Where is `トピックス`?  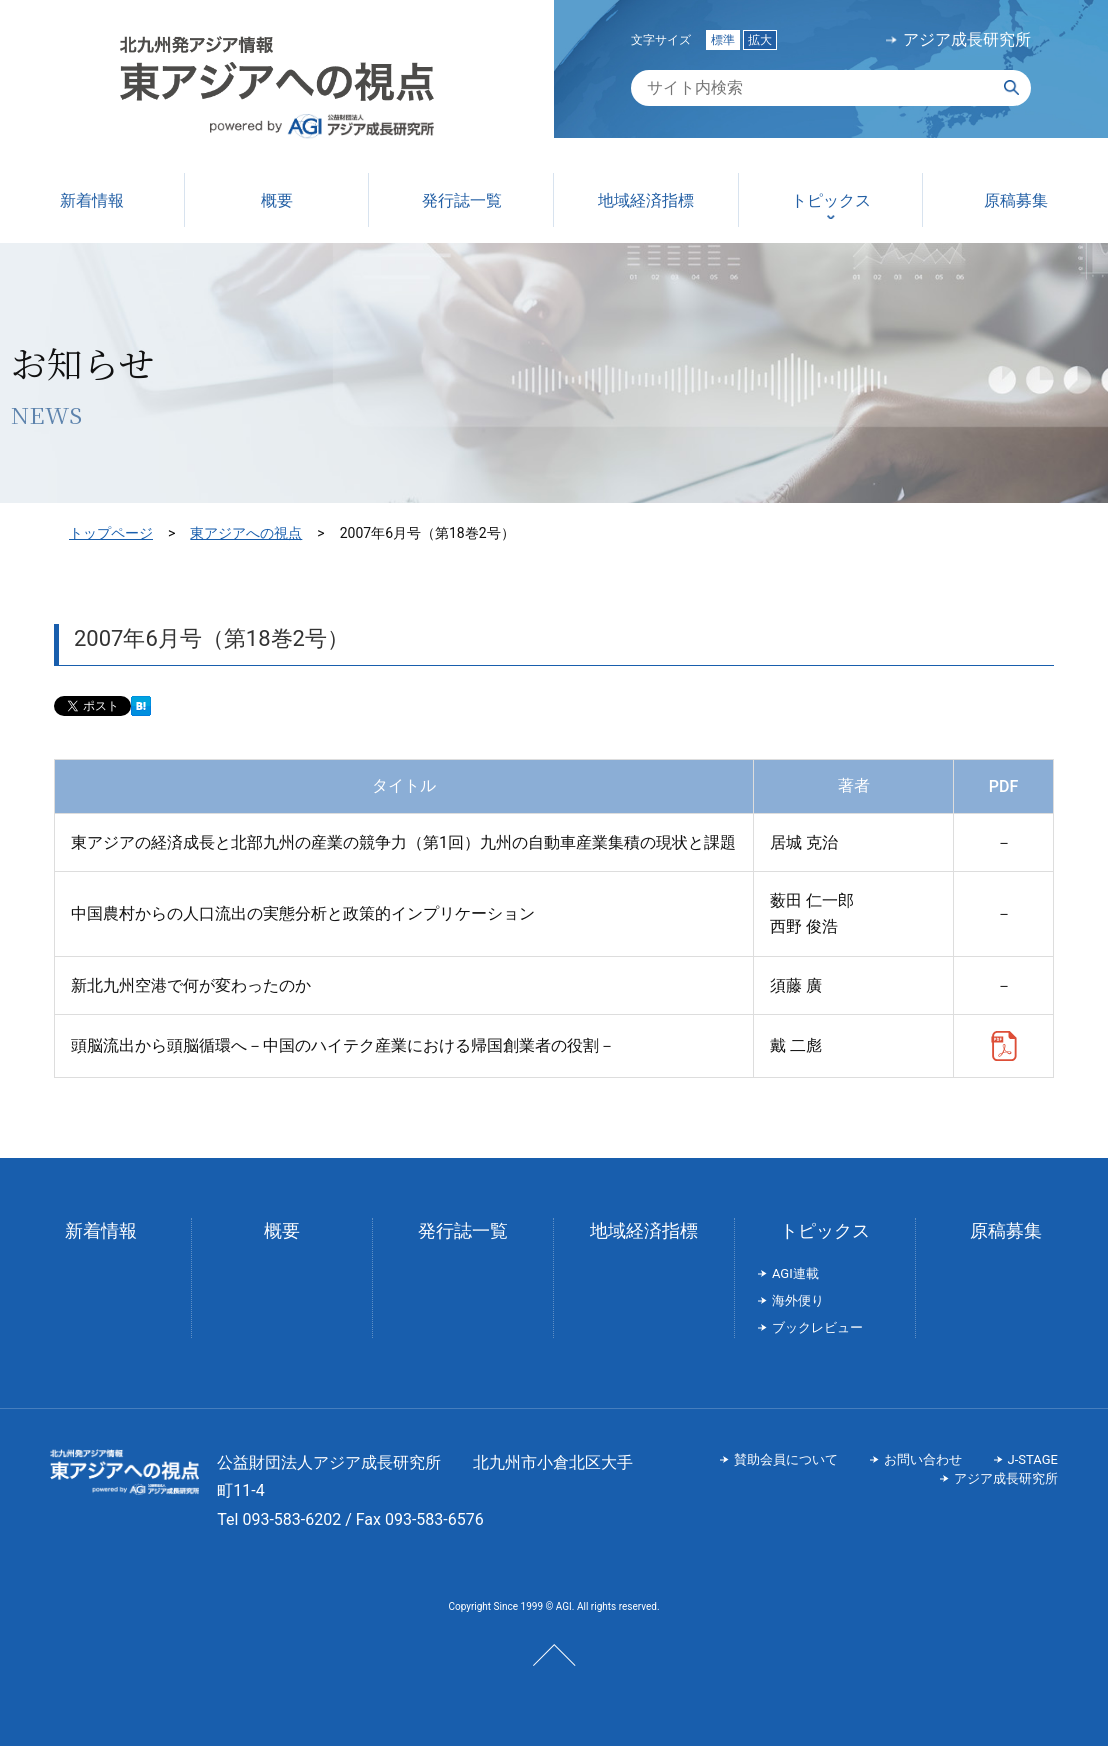
トピックス is located at coordinates (825, 1230).